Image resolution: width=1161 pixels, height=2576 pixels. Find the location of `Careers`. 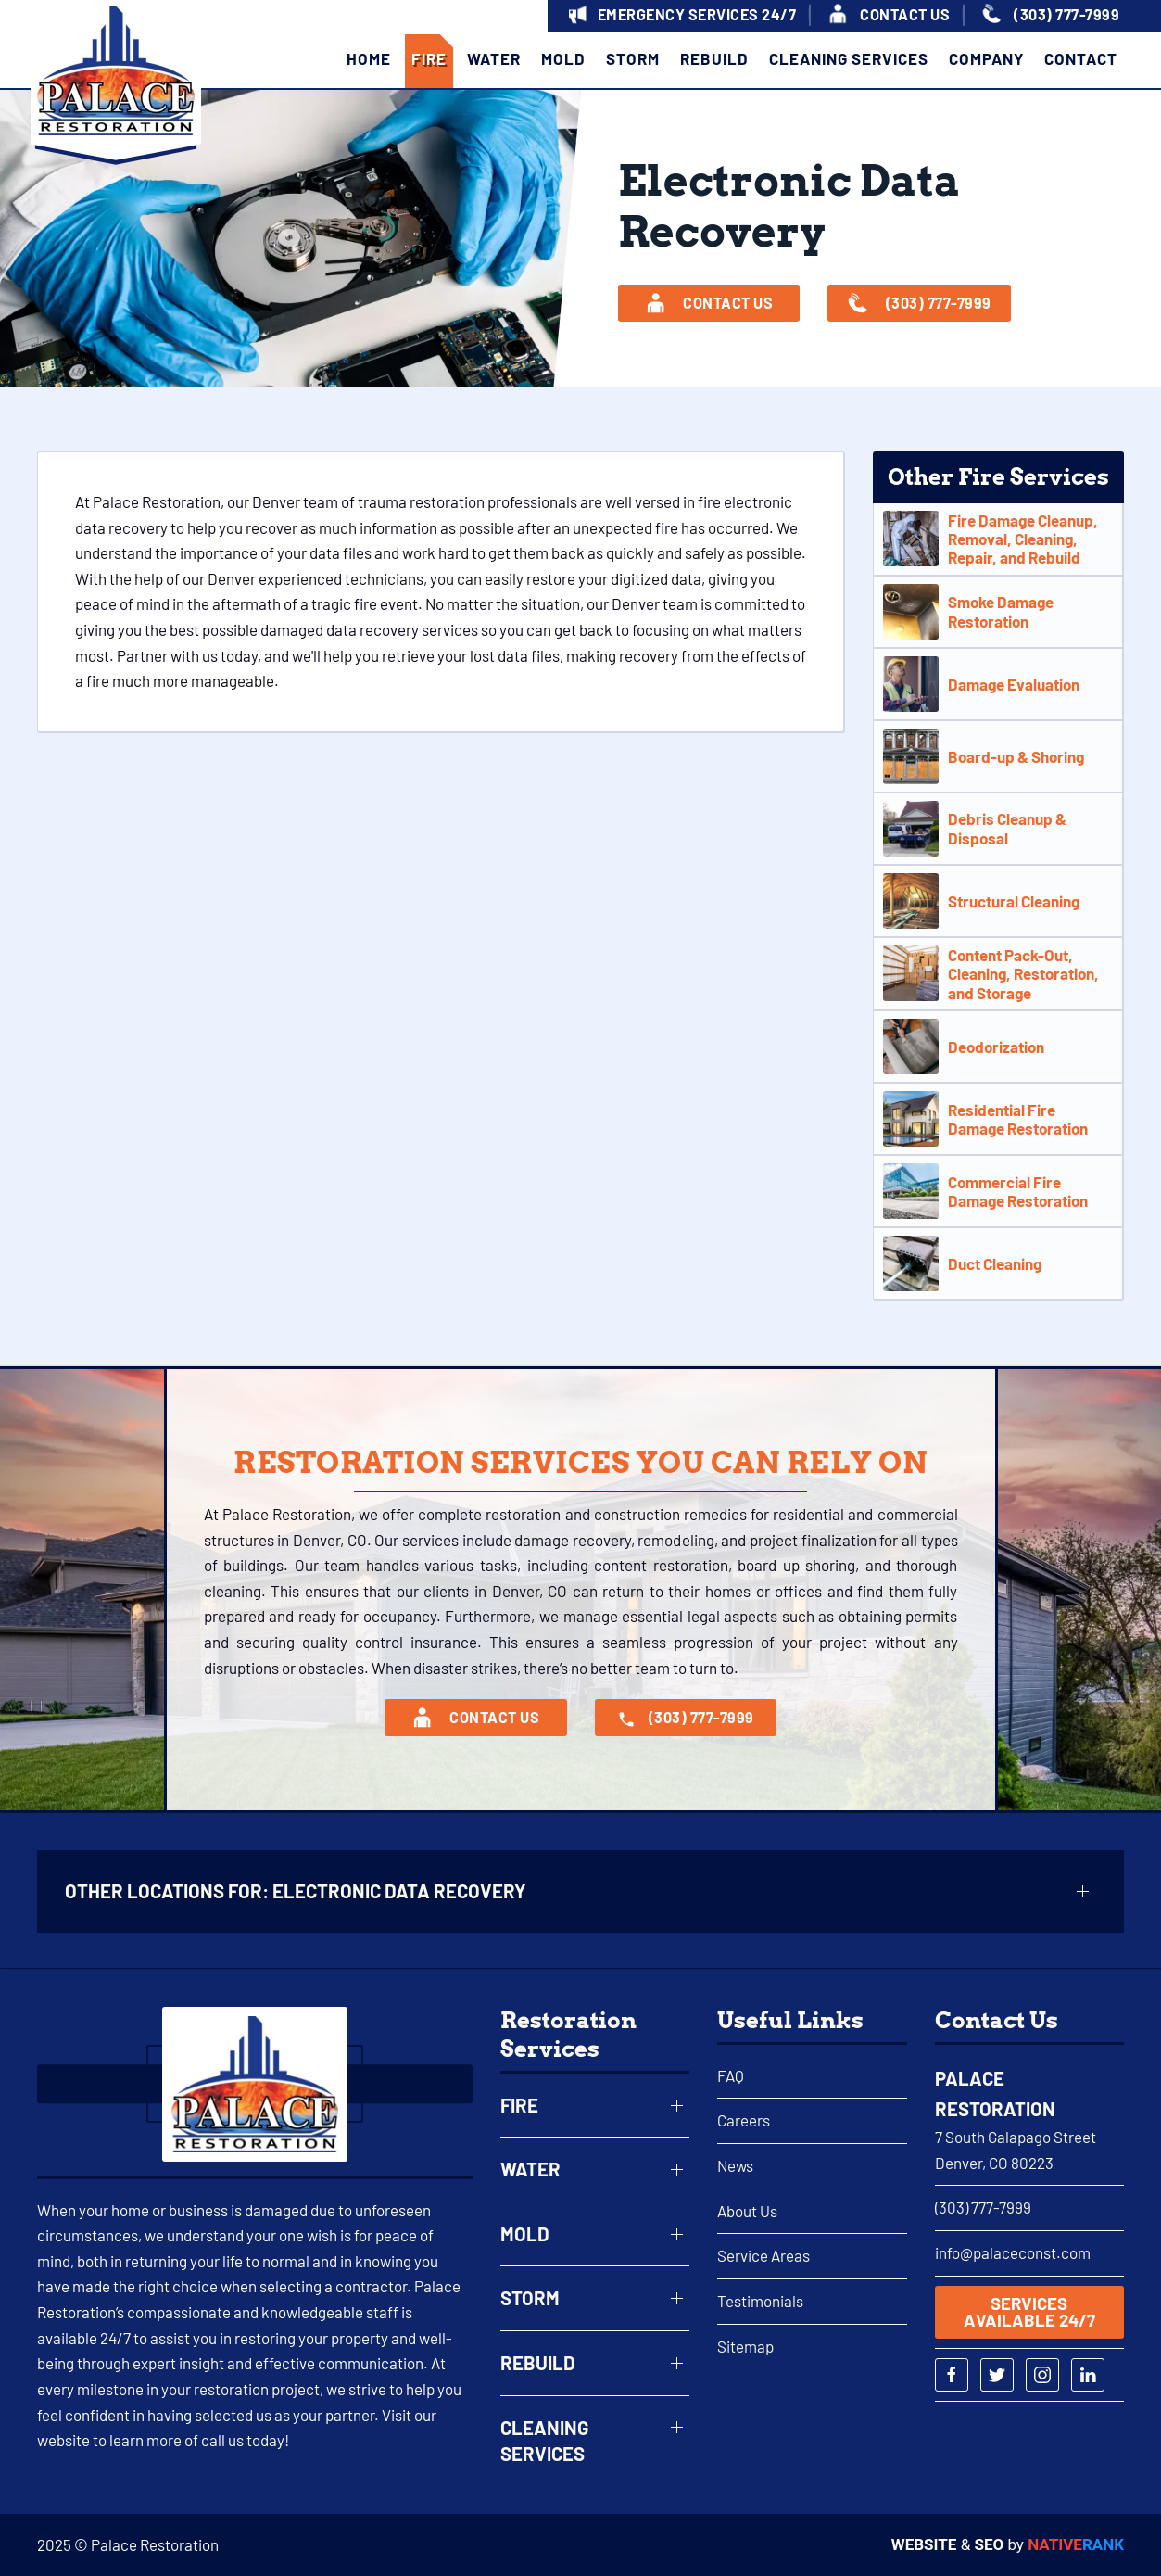

Careers is located at coordinates (743, 2120).